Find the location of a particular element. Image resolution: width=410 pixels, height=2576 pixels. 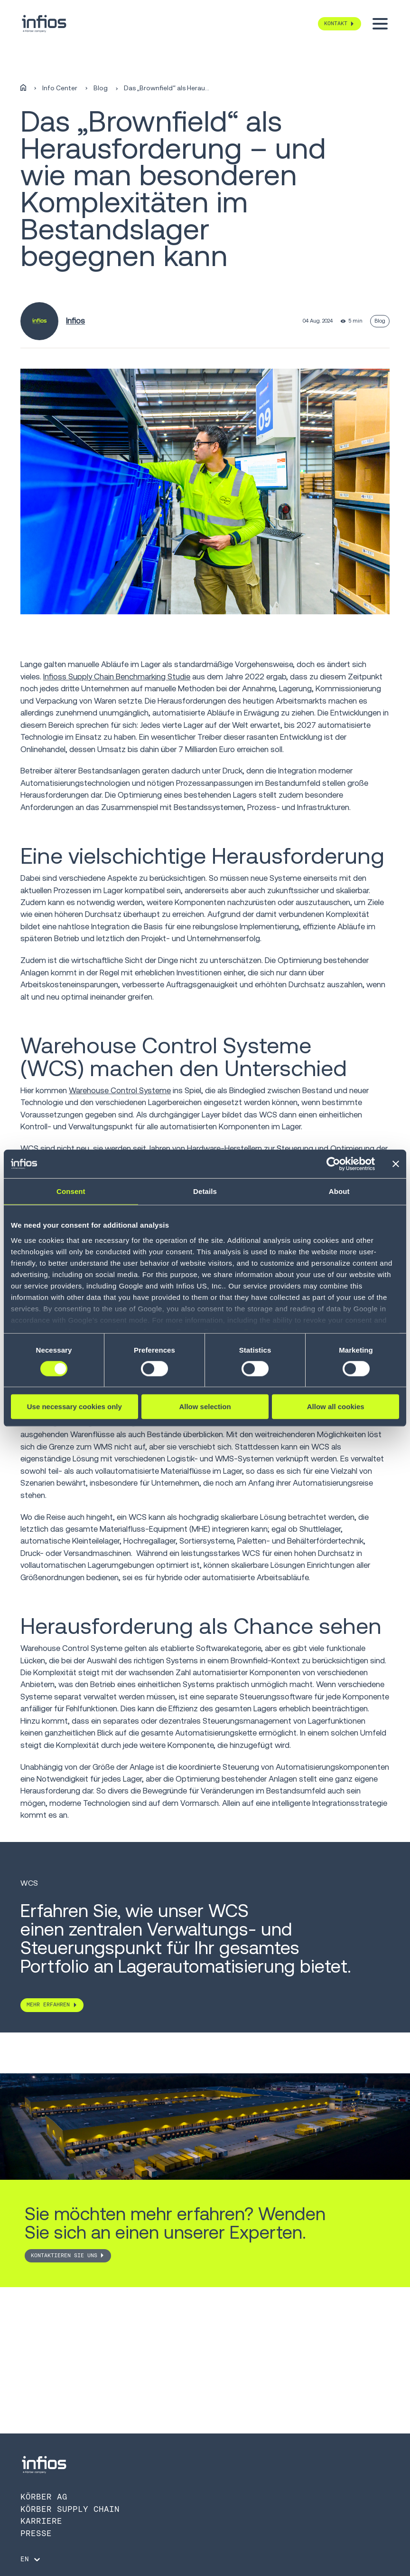

[Toggle menu] is located at coordinates (380, 24).